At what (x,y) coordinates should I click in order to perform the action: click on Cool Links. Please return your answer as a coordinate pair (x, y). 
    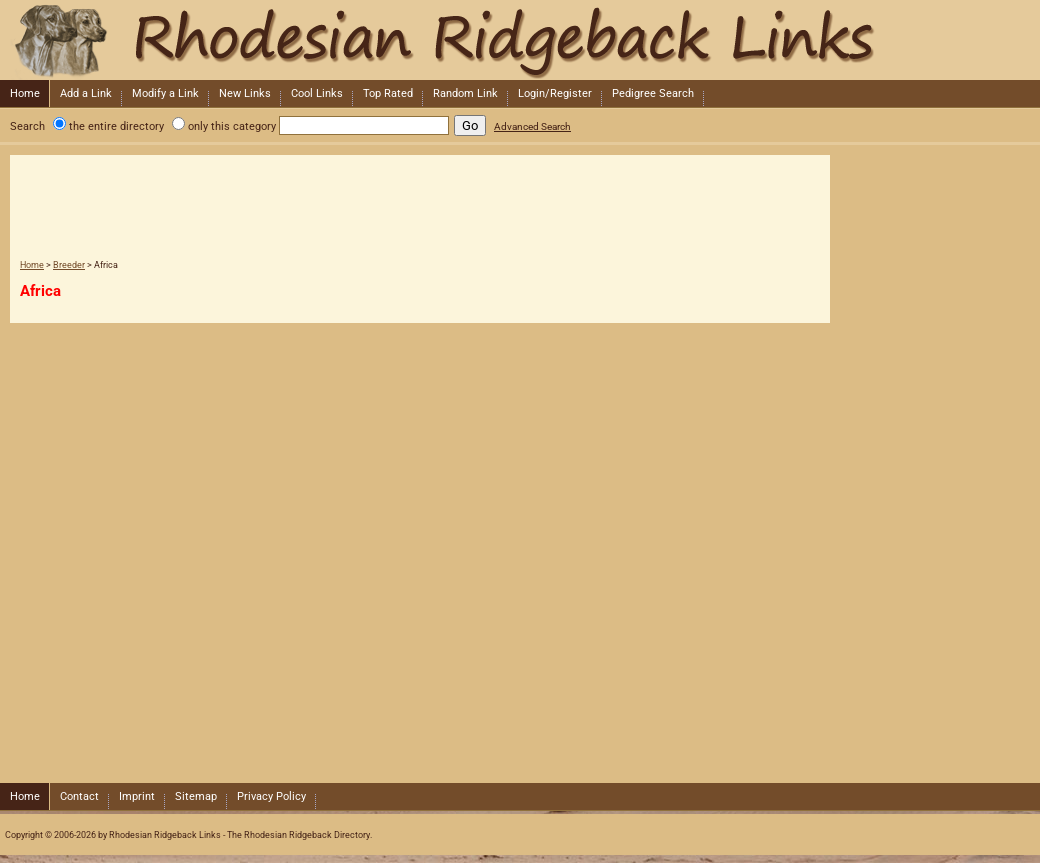
    Looking at the image, I should click on (317, 93).